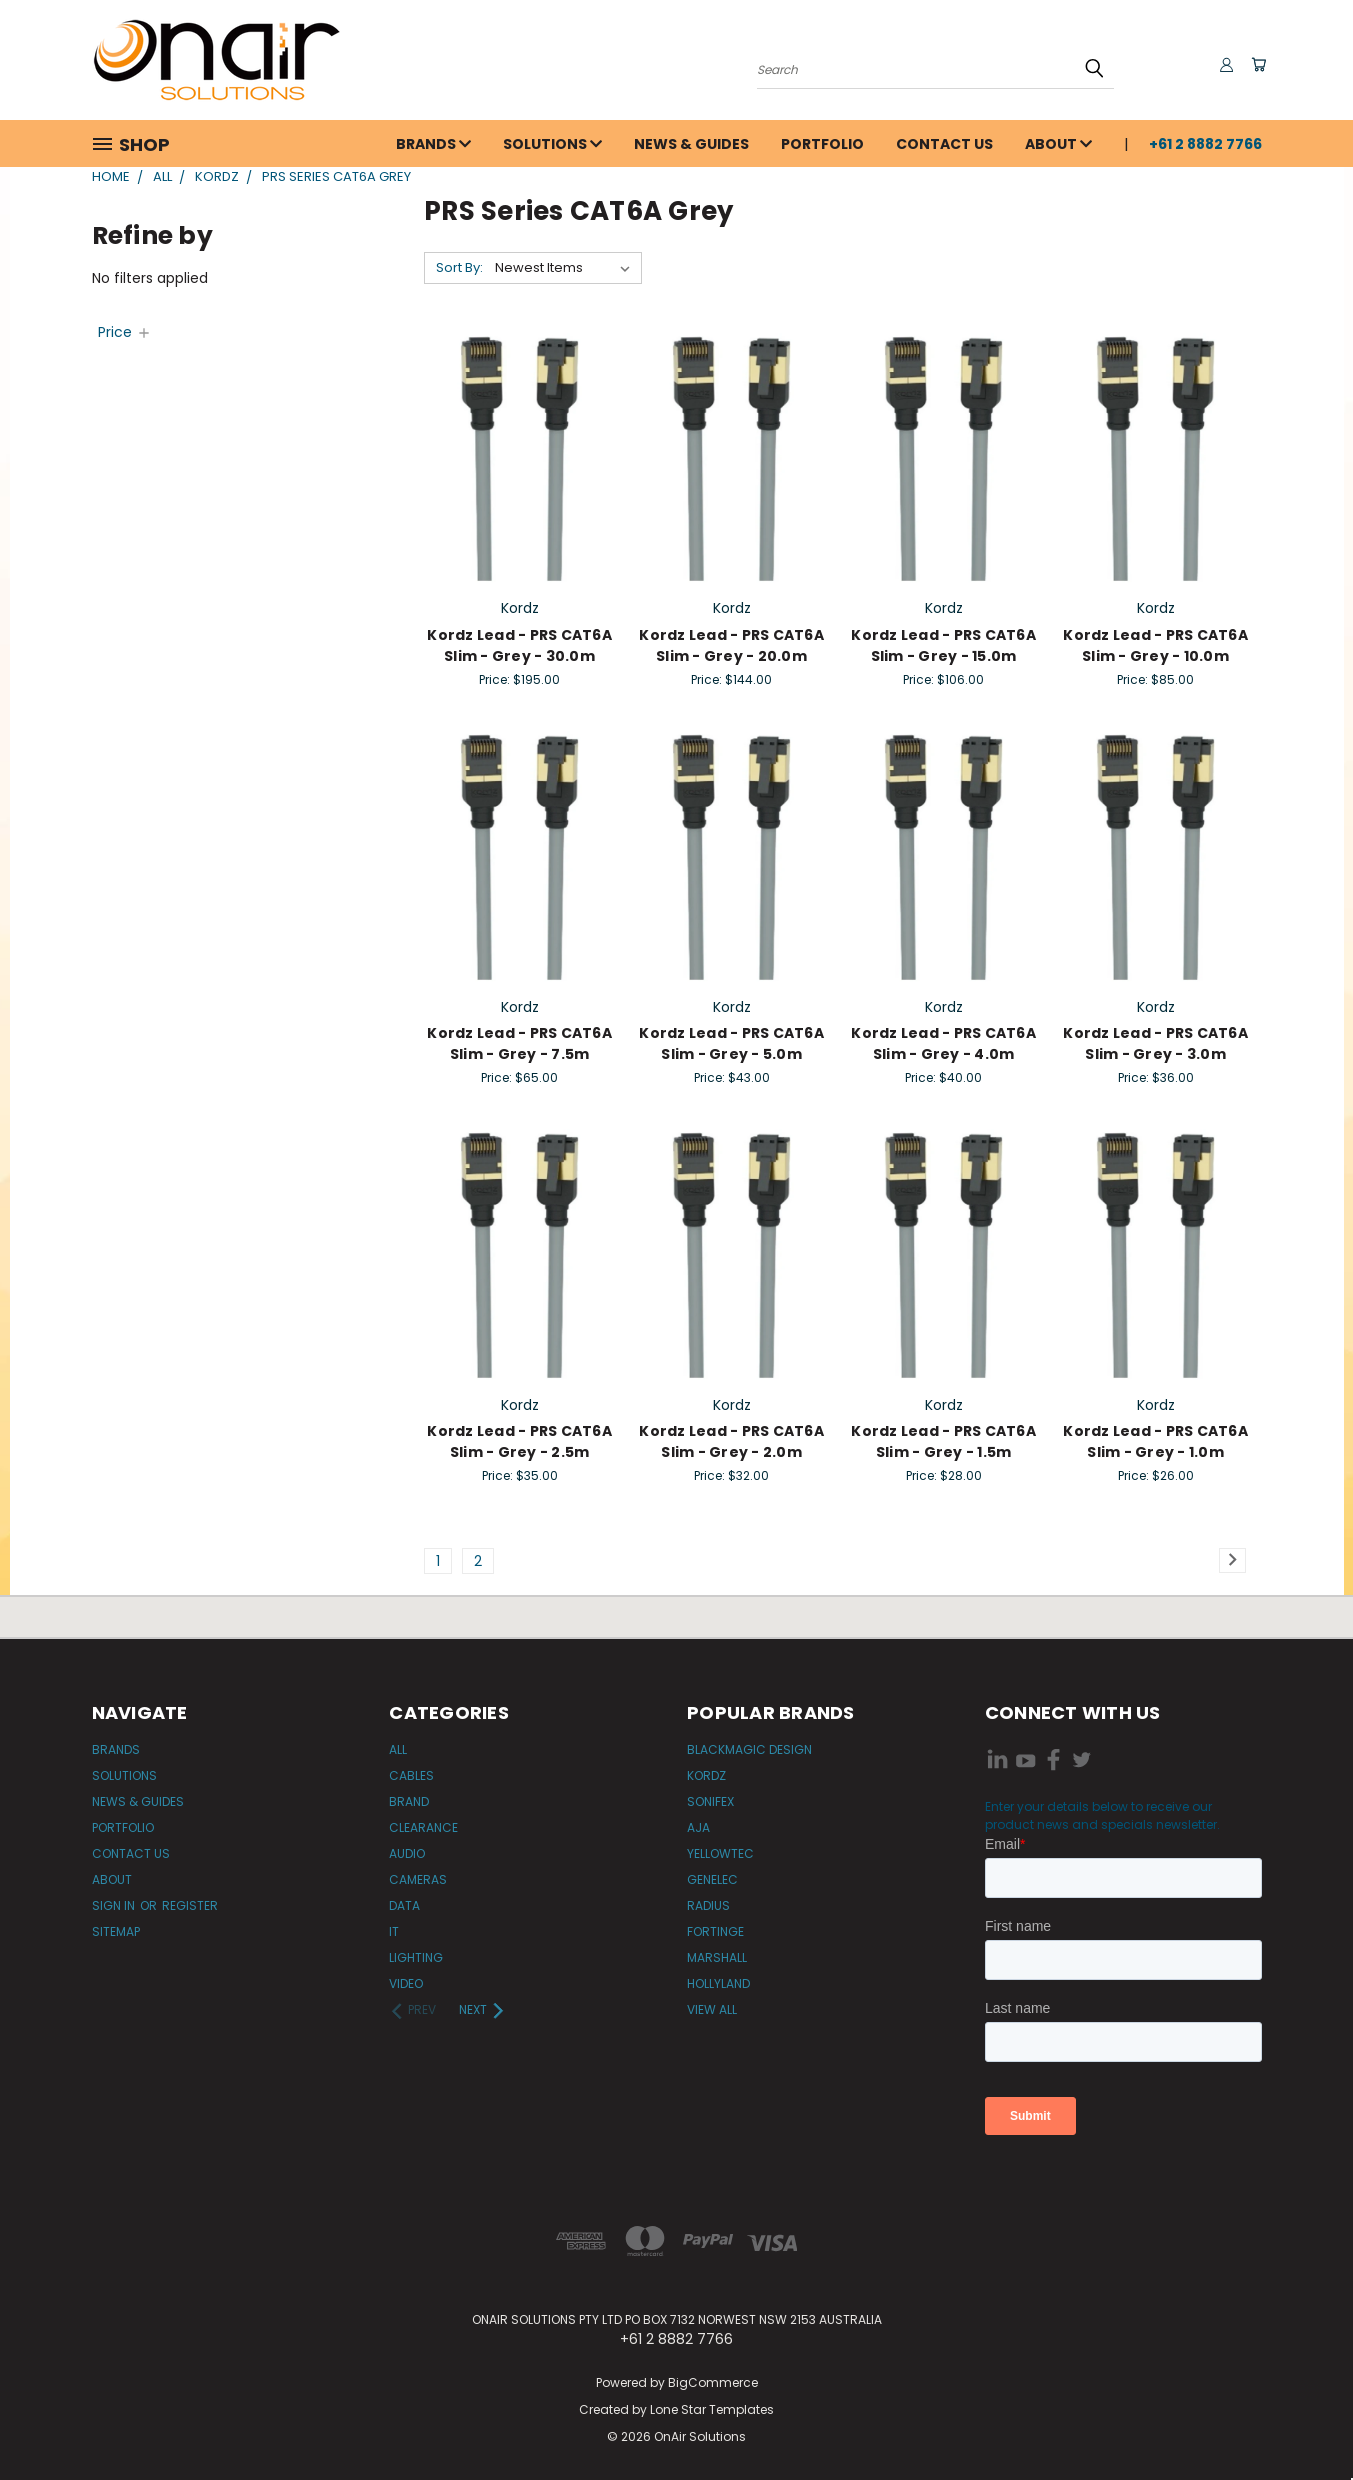 Image resolution: width=1353 pixels, height=2480 pixels. What do you see at coordinates (710, 1801) in the screenshot?
I see `Sonifex` at bounding box center [710, 1801].